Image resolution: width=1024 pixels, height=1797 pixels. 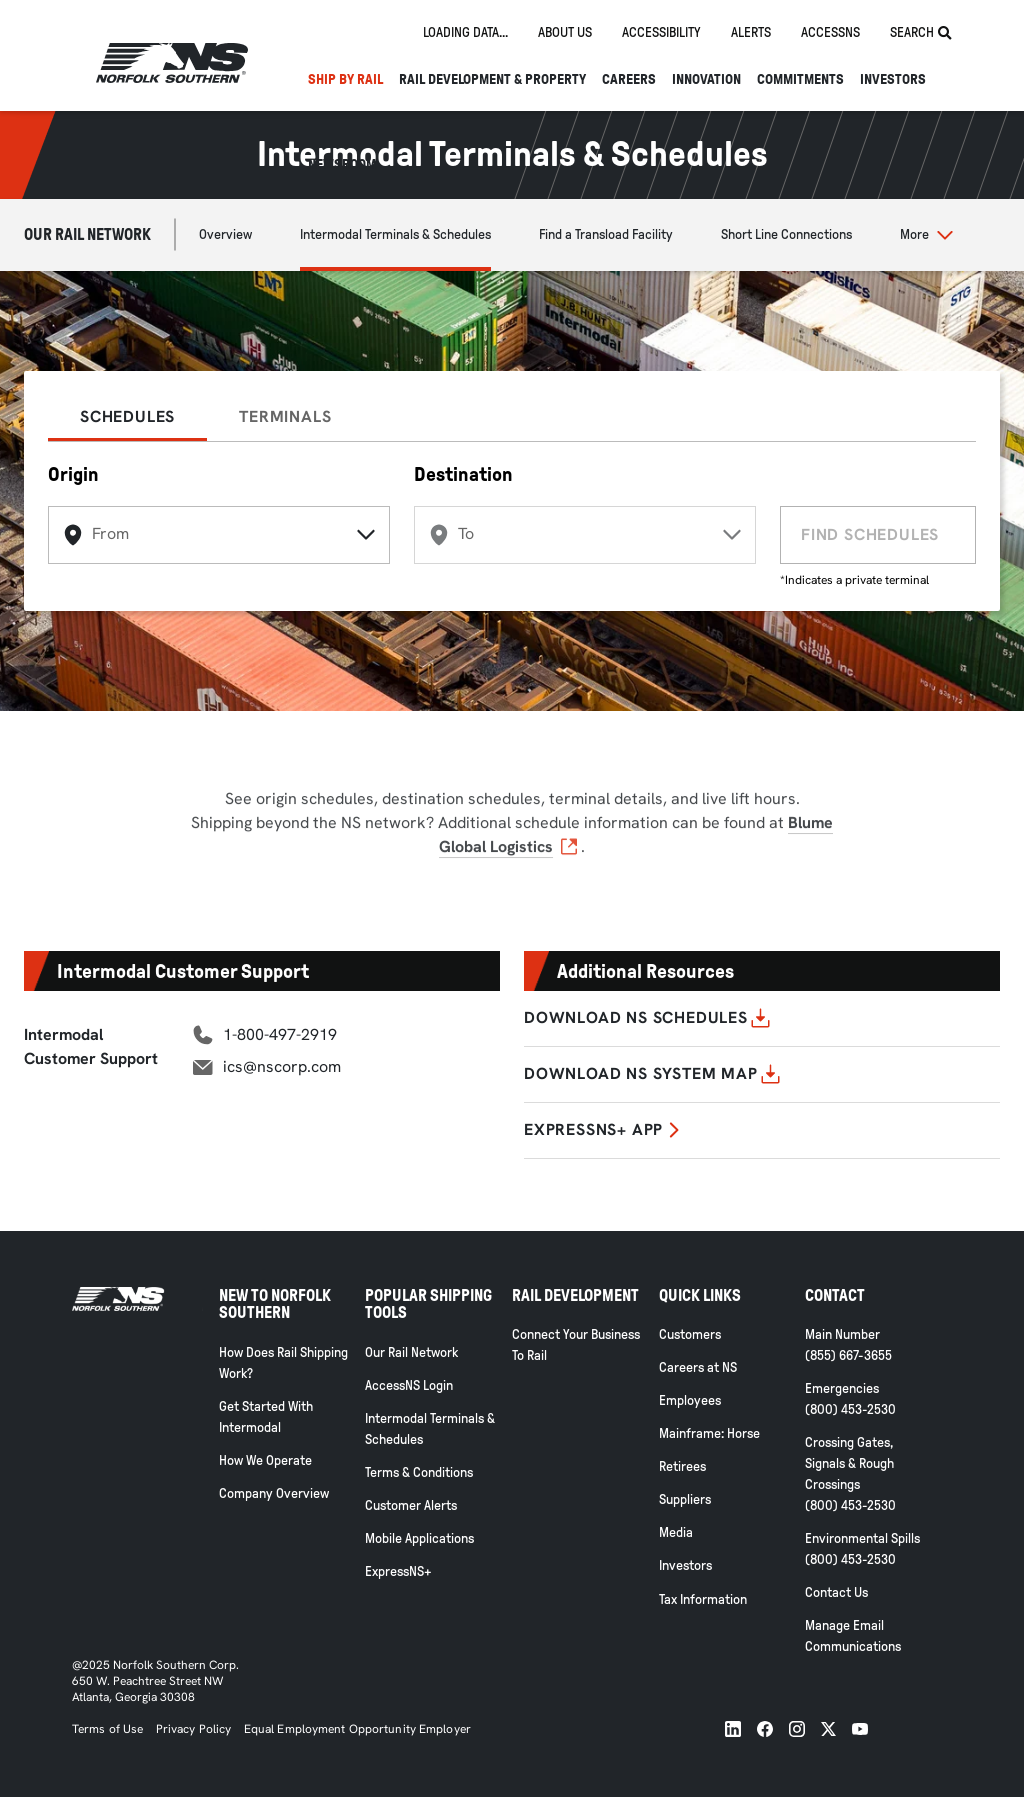 I want to click on Innovation, so click(x=706, y=79).